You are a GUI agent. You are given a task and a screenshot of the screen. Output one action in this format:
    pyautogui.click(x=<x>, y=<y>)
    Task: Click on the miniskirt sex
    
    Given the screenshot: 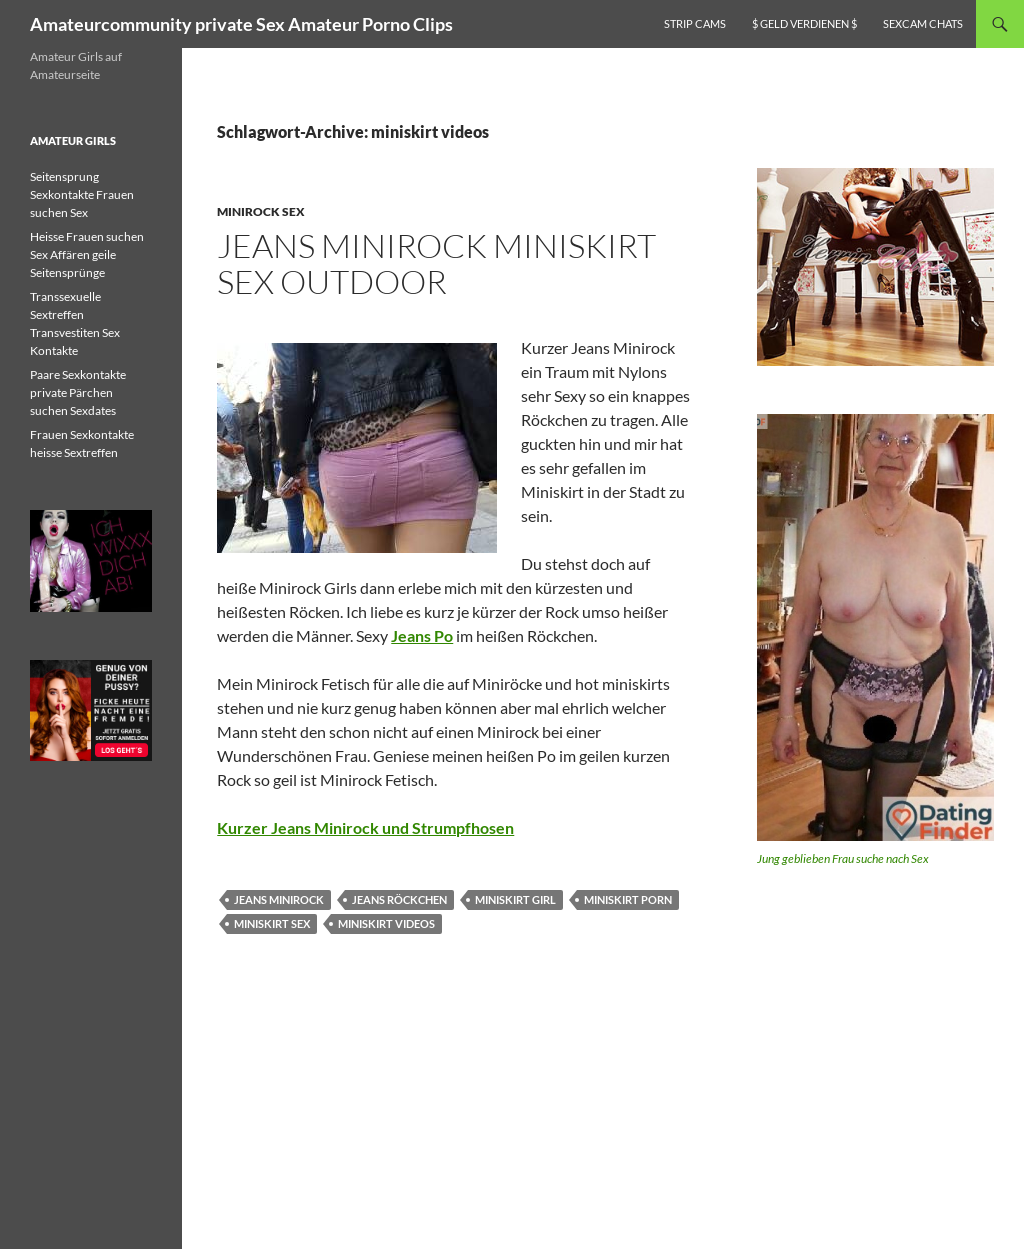 What is the action you would take?
    pyautogui.click(x=272, y=923)
    